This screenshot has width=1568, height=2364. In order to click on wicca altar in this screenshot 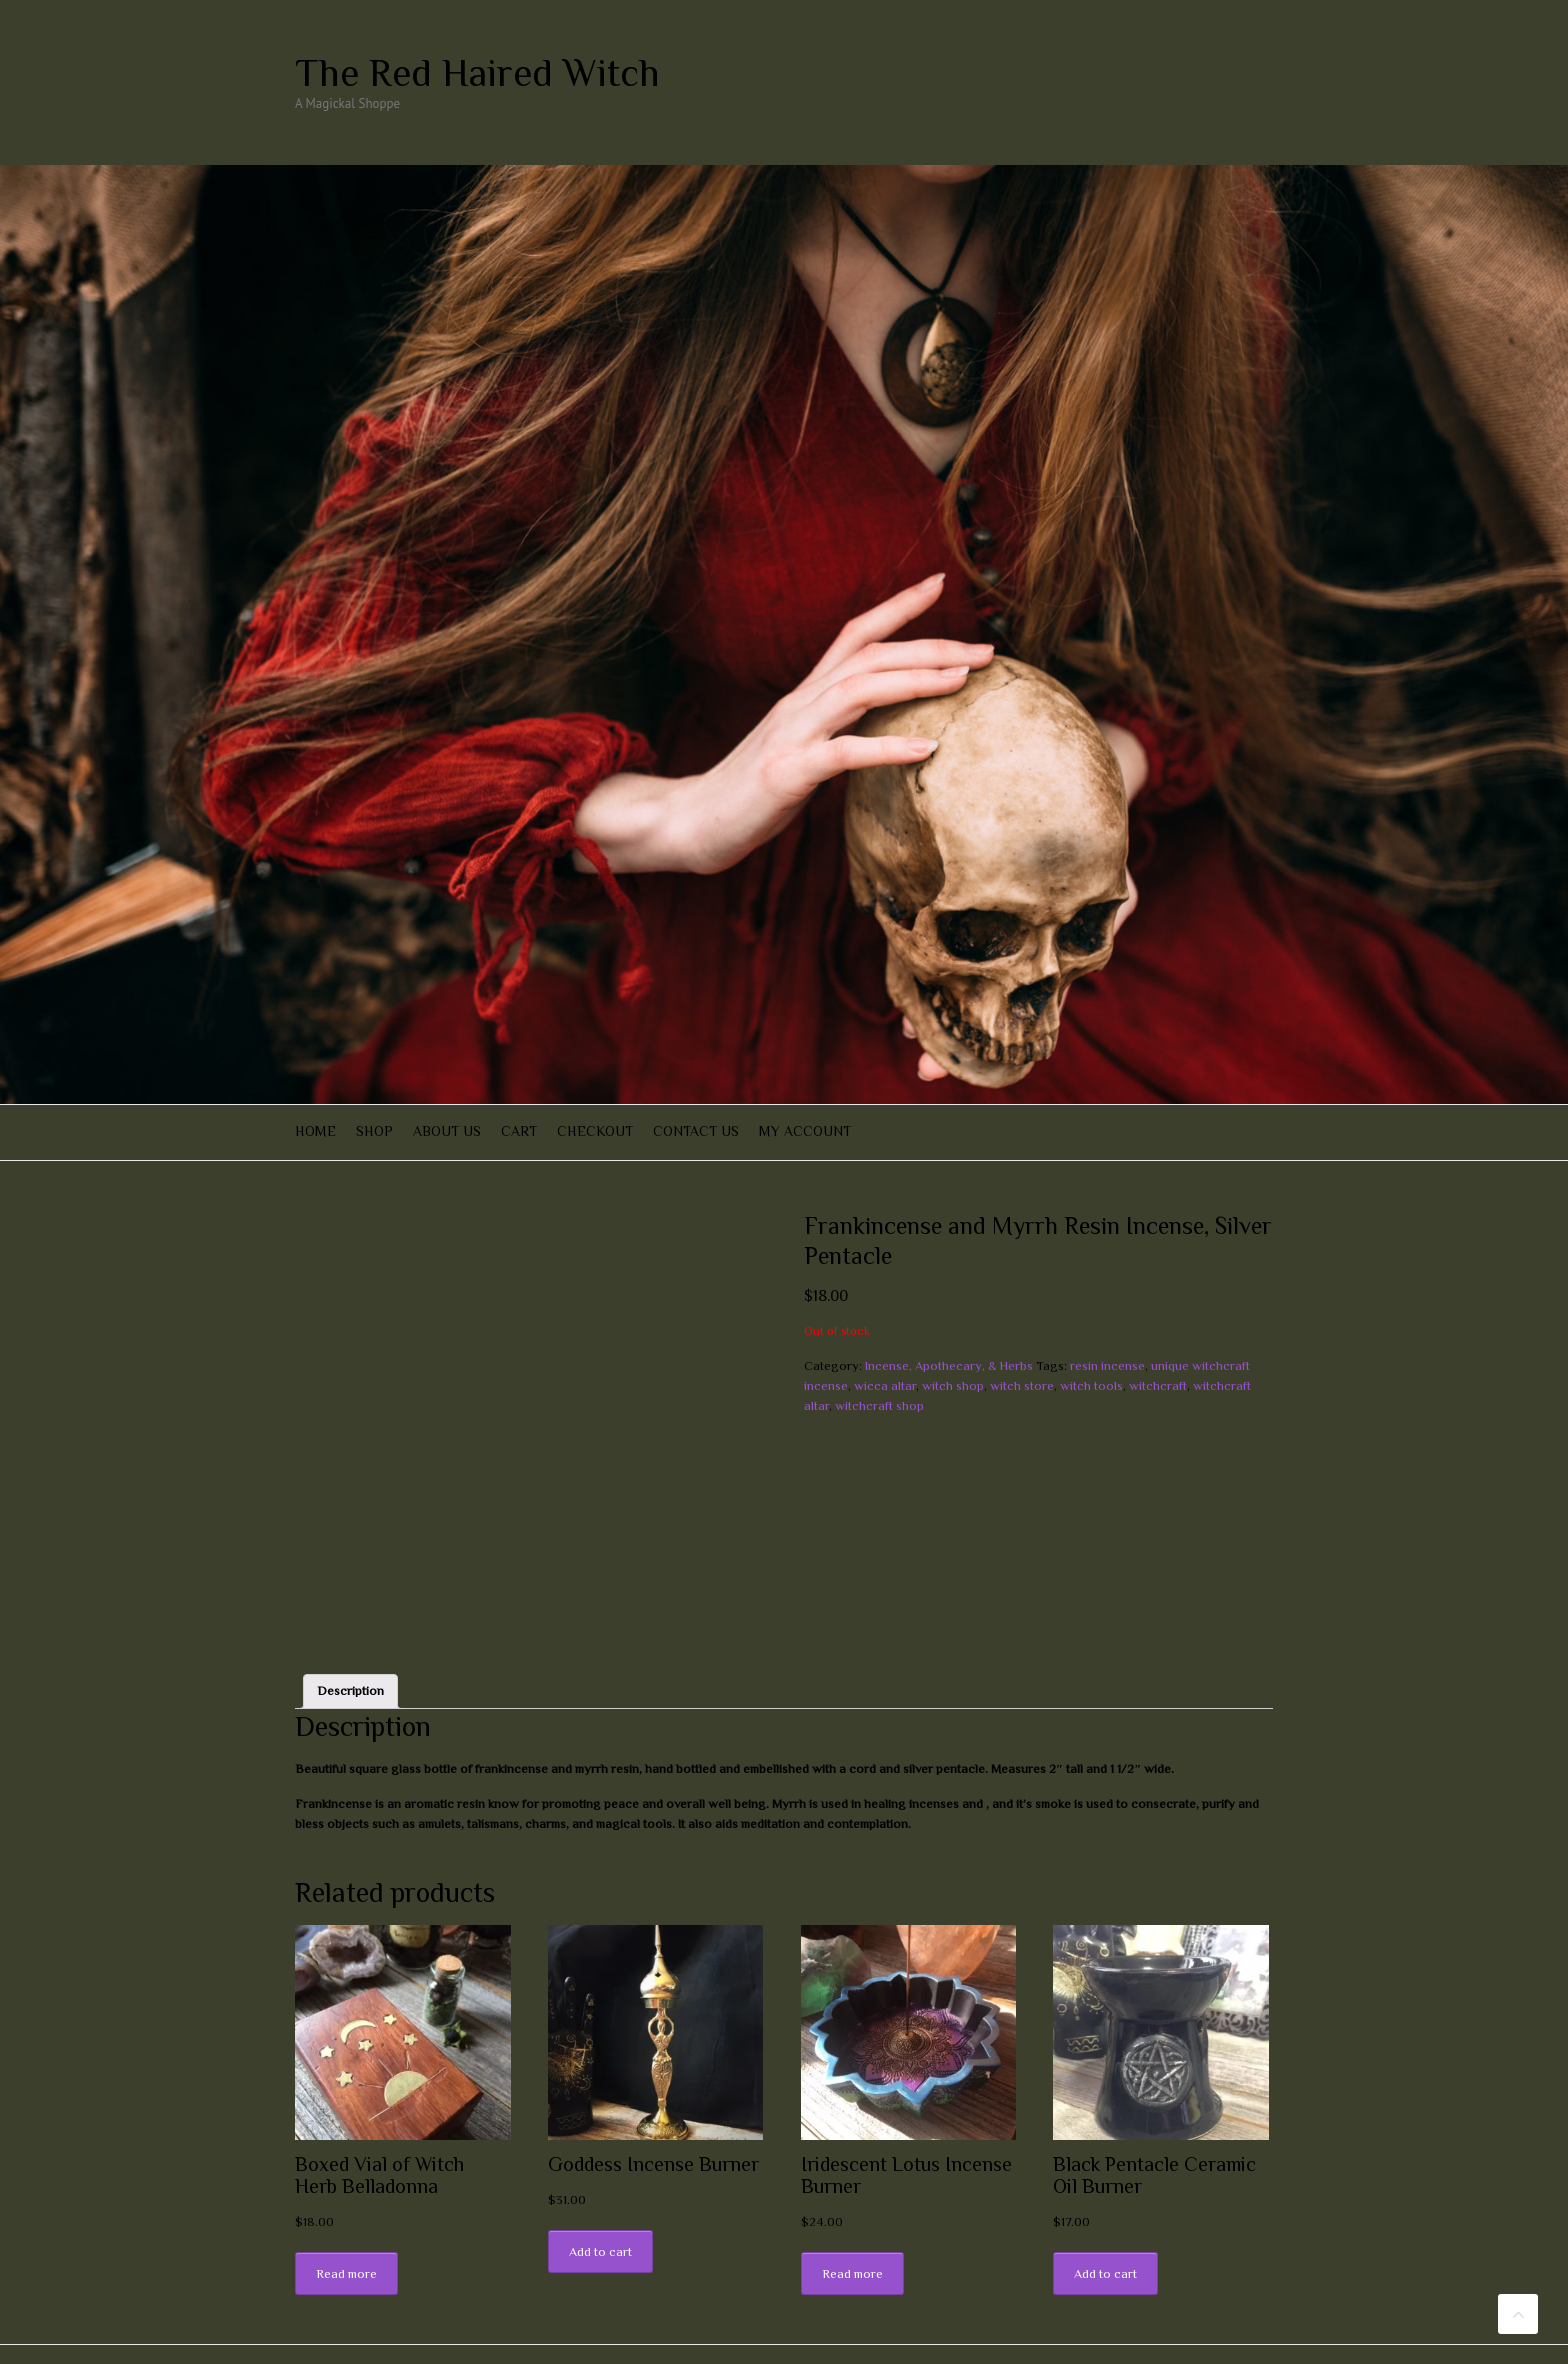, I will do `click(885, 1385)`.